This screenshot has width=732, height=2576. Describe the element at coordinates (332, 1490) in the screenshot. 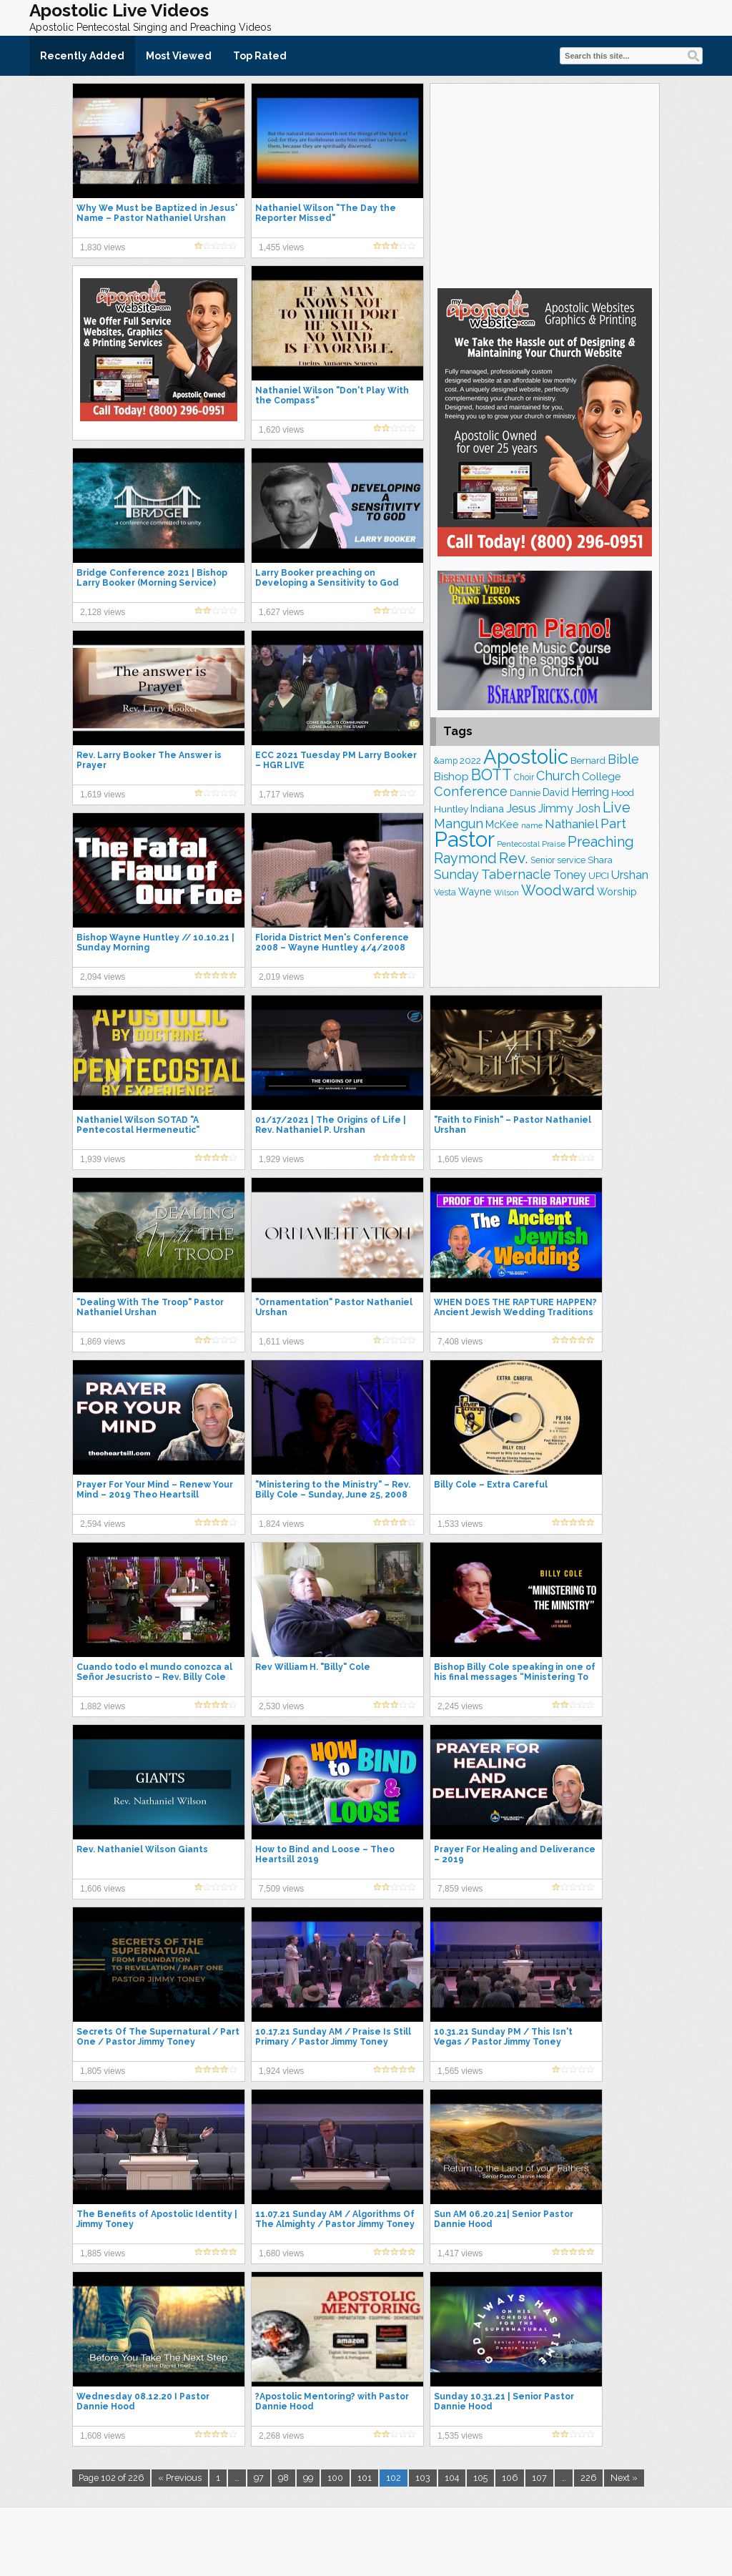

I see `"Ministering to the Ministry" – Rev. Billy Cole – Sunday, June 25, 2008` at that location.